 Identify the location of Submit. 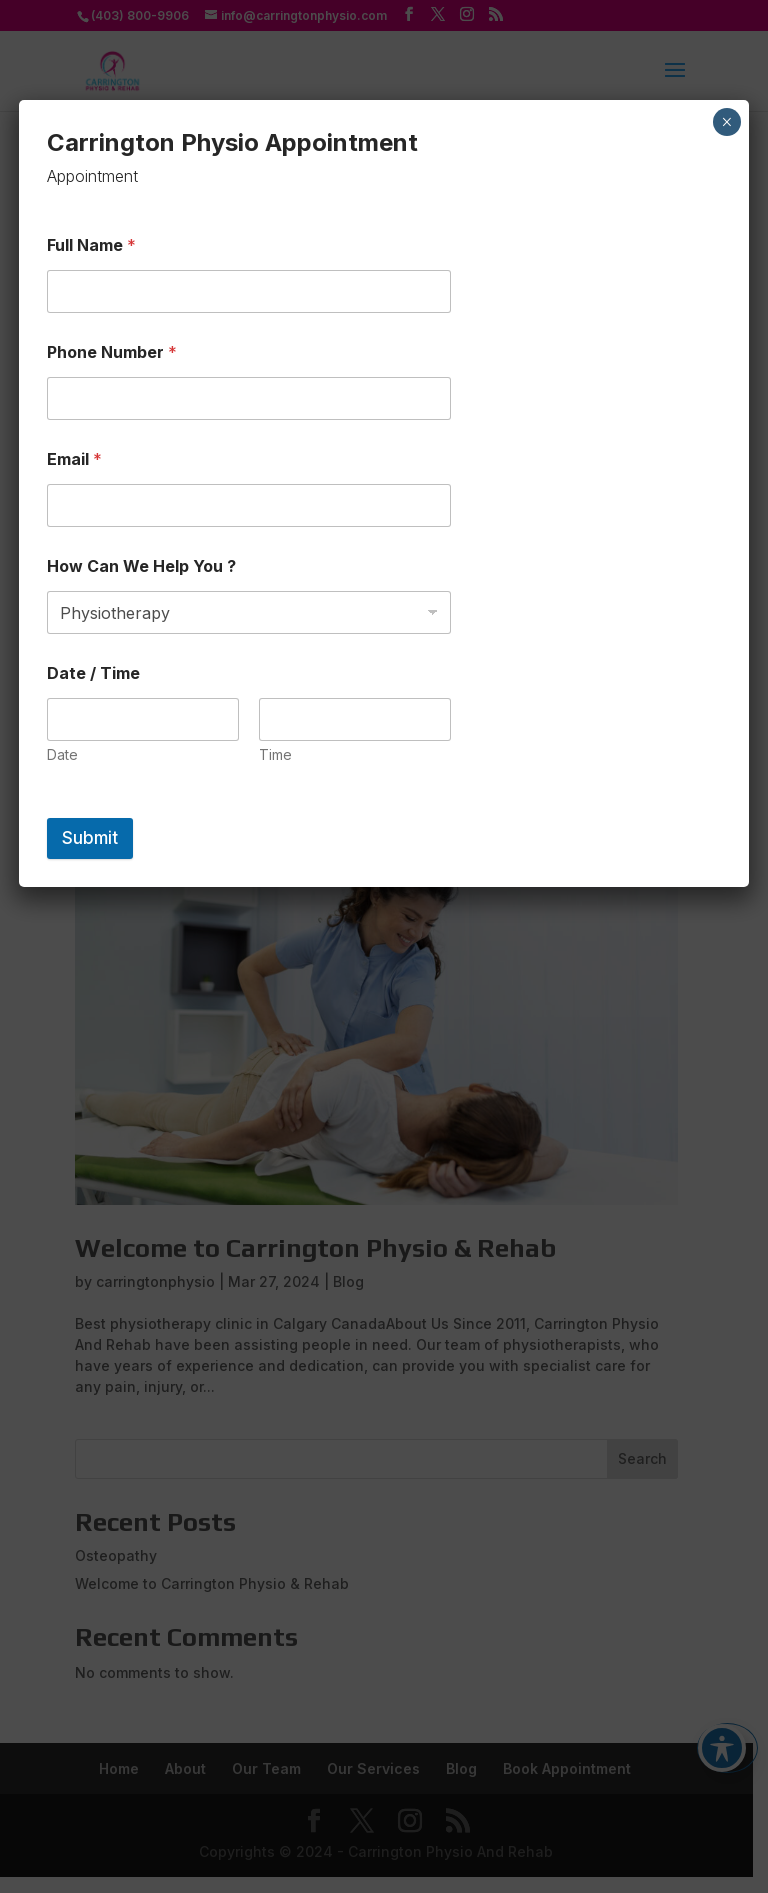
(90, 838).